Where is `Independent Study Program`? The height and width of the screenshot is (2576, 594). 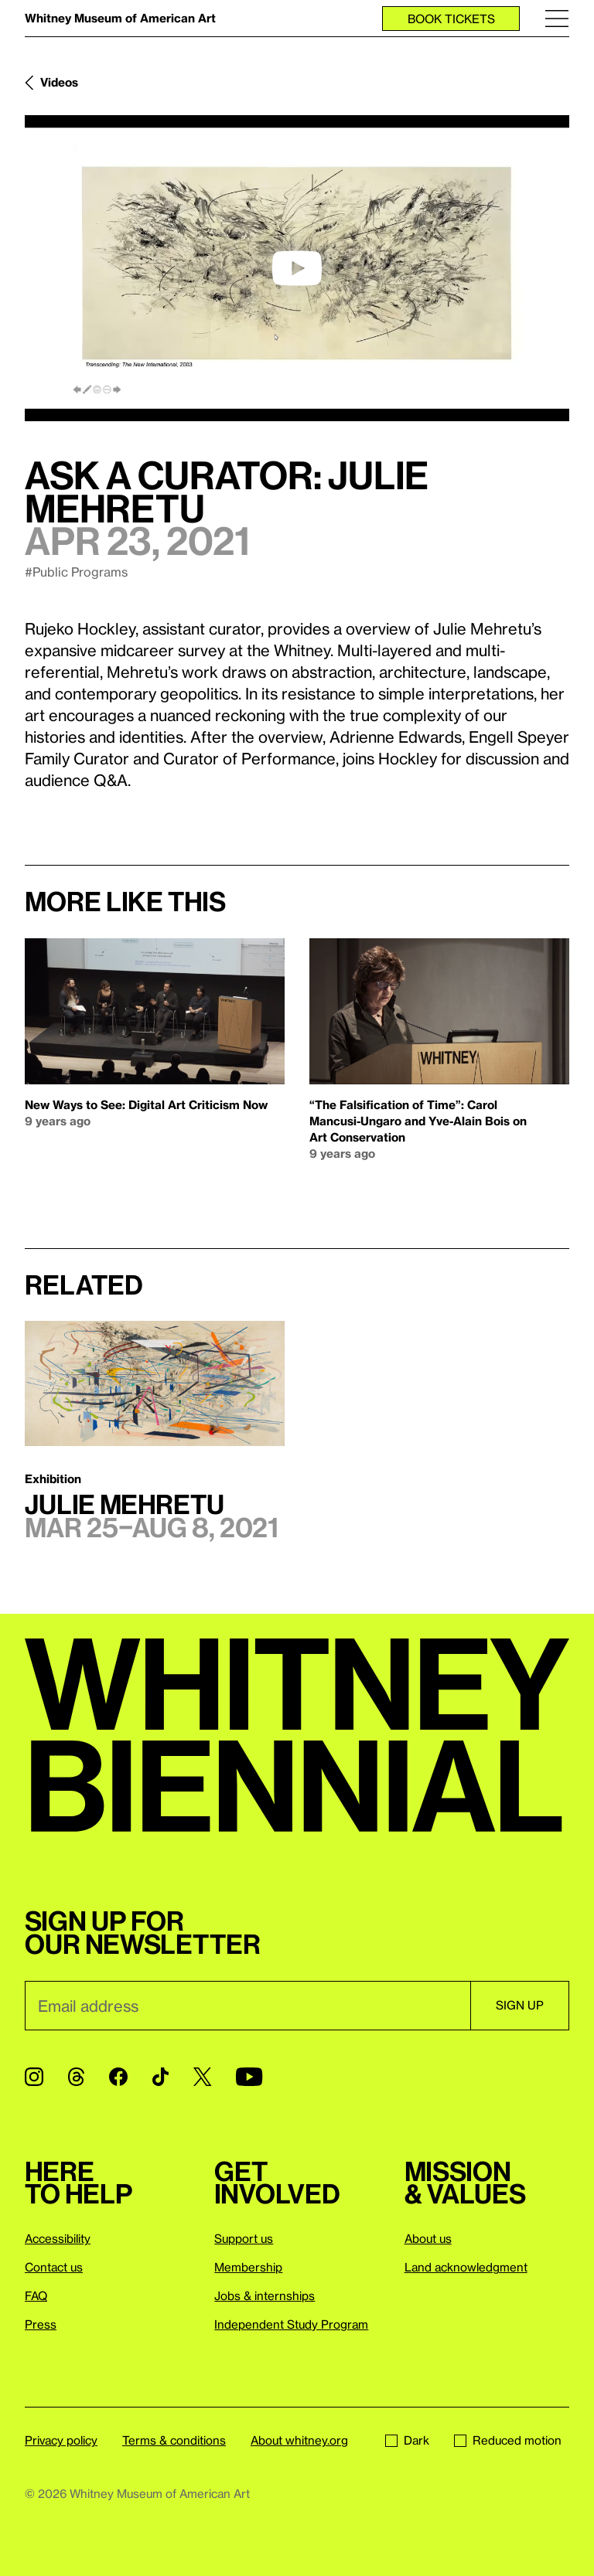
Independent Study Program is located at coordinates (291, 2324).